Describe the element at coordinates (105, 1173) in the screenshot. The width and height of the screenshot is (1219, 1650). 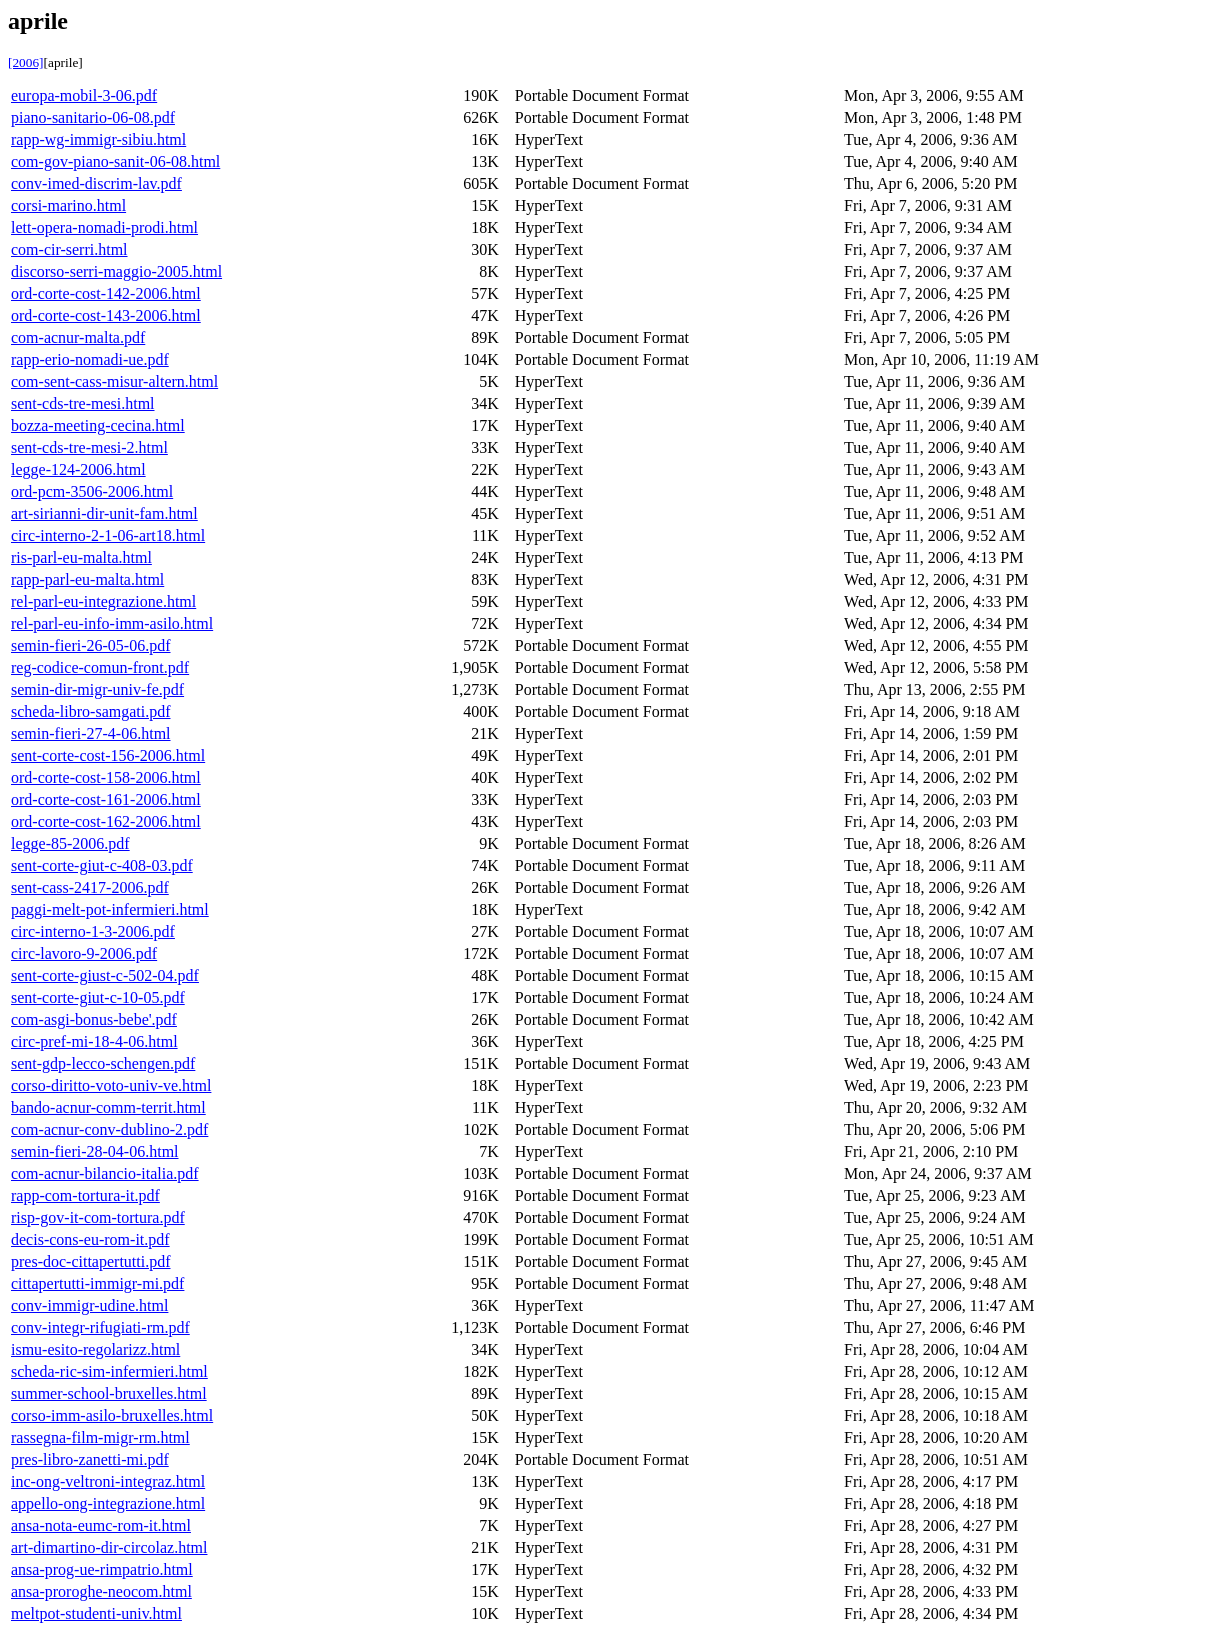
I see `com-acnur-bilancio-italia.pdf` at that location.